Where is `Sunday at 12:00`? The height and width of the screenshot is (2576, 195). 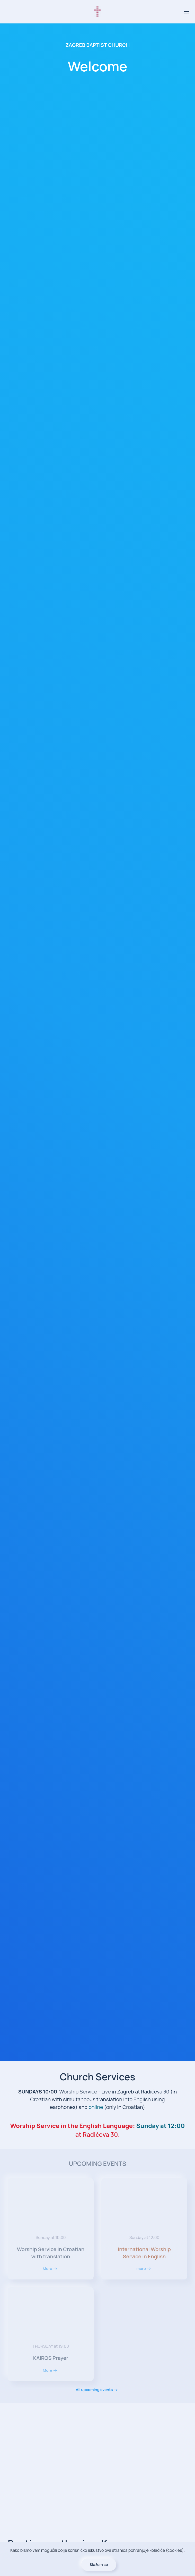
Sunday at 12:00 is located at coordinates (160, 2125).